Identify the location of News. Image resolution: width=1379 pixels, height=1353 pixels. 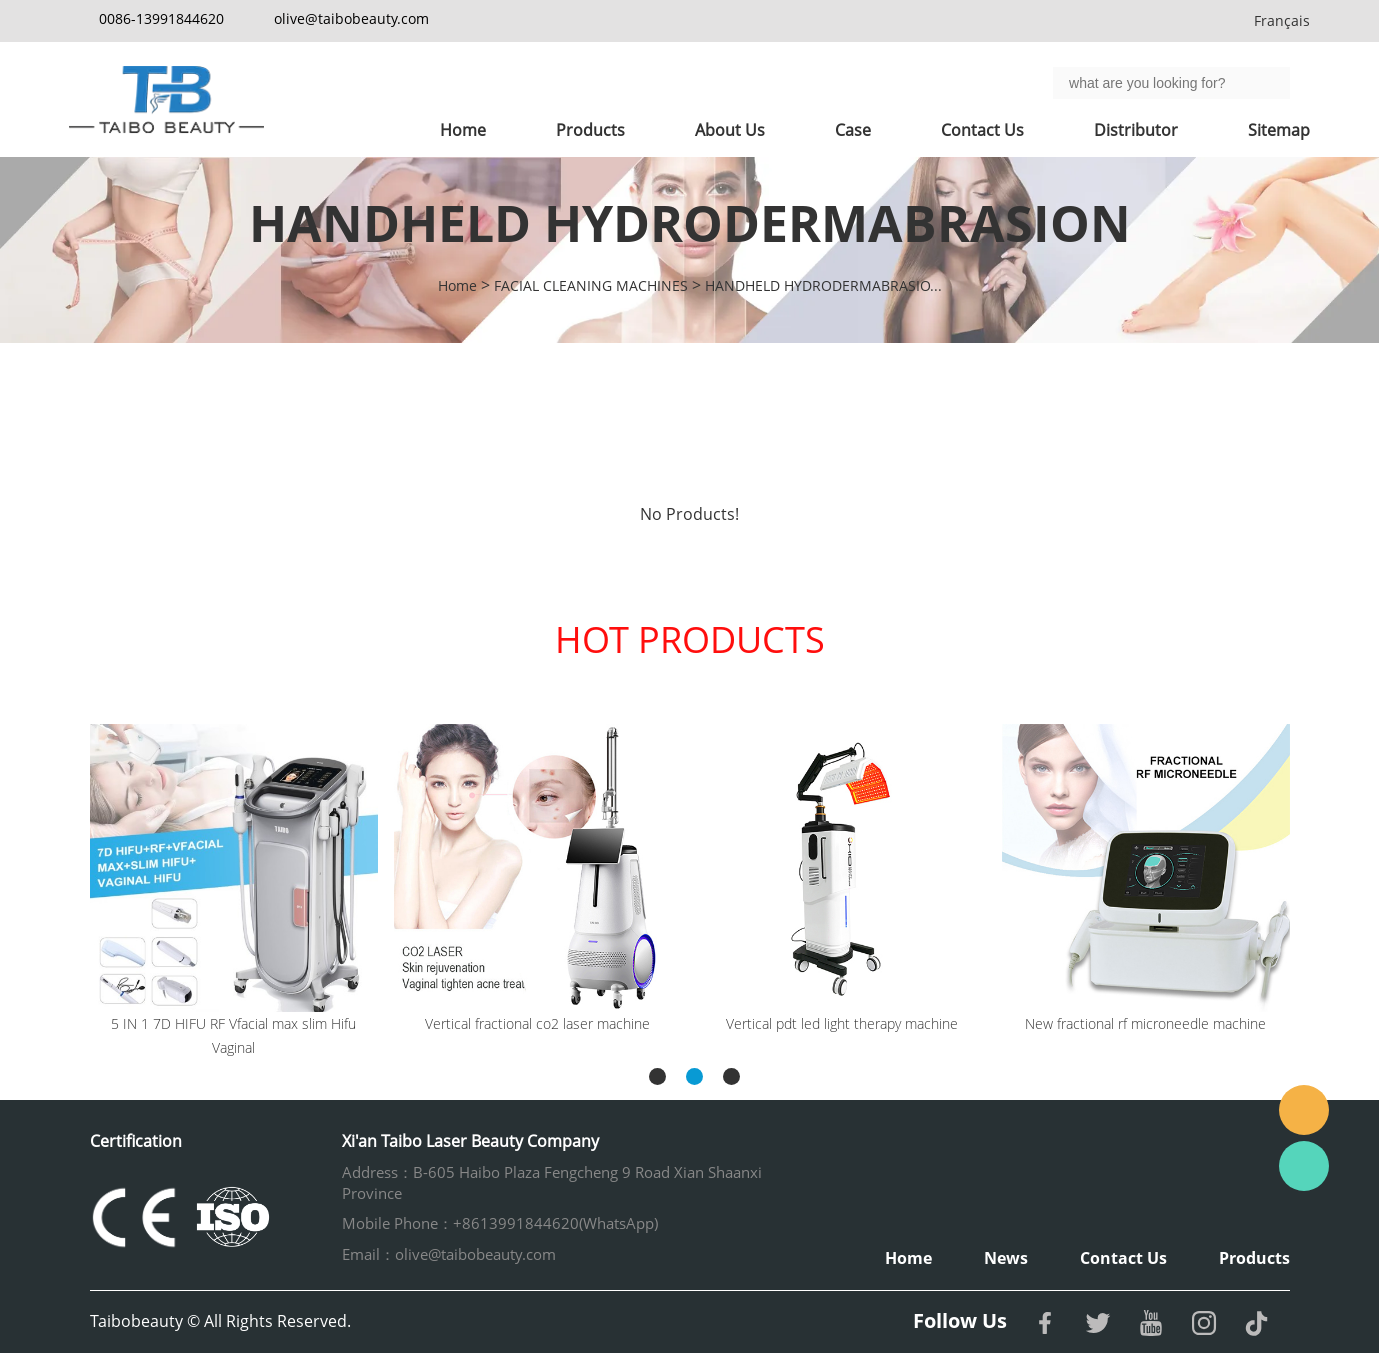
(1006, 1258).